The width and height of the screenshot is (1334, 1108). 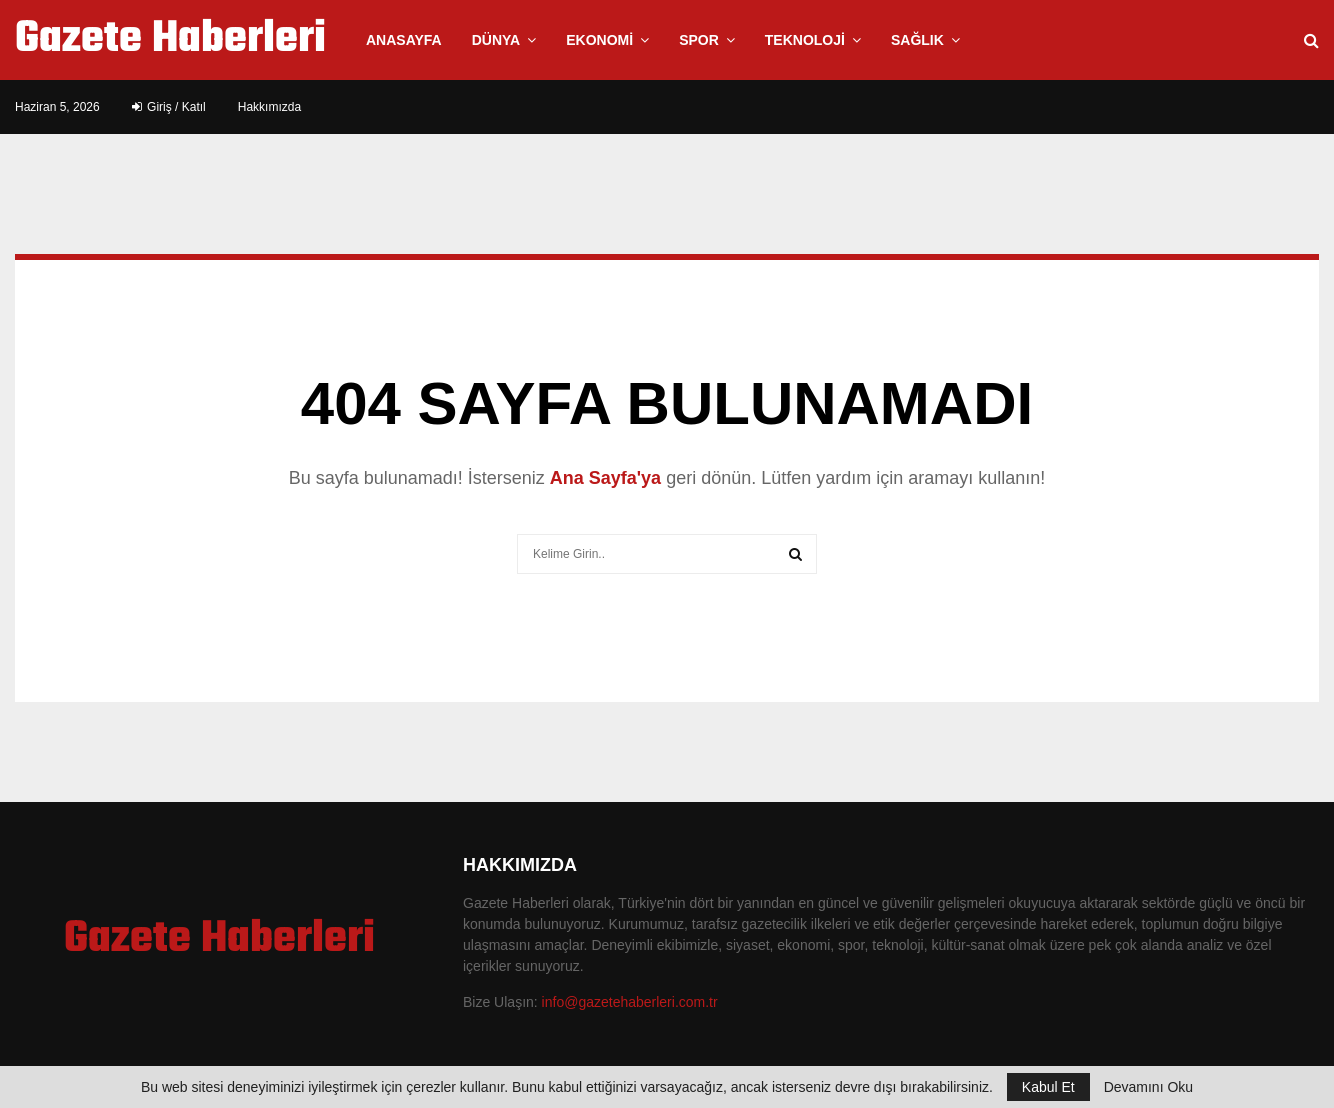 What do you see at coordinates (169, 107) in the screenshot?
I see `Giriş / Katıl` at bounding box center [169, 107].